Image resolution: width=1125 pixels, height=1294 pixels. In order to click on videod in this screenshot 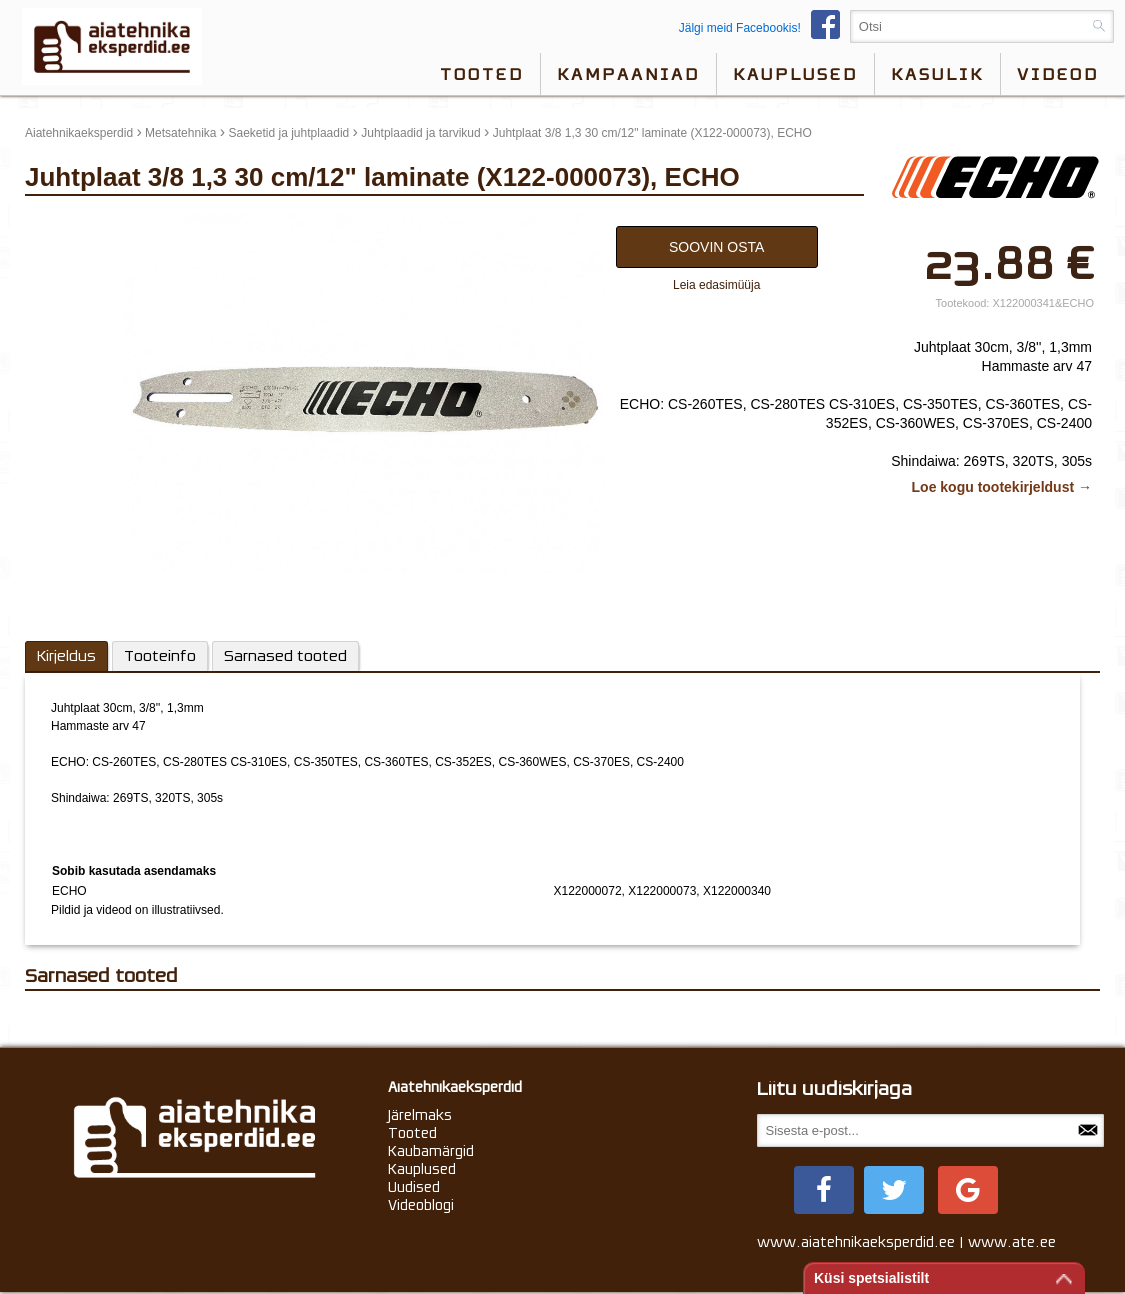, I will do `click(1058, 74)`.